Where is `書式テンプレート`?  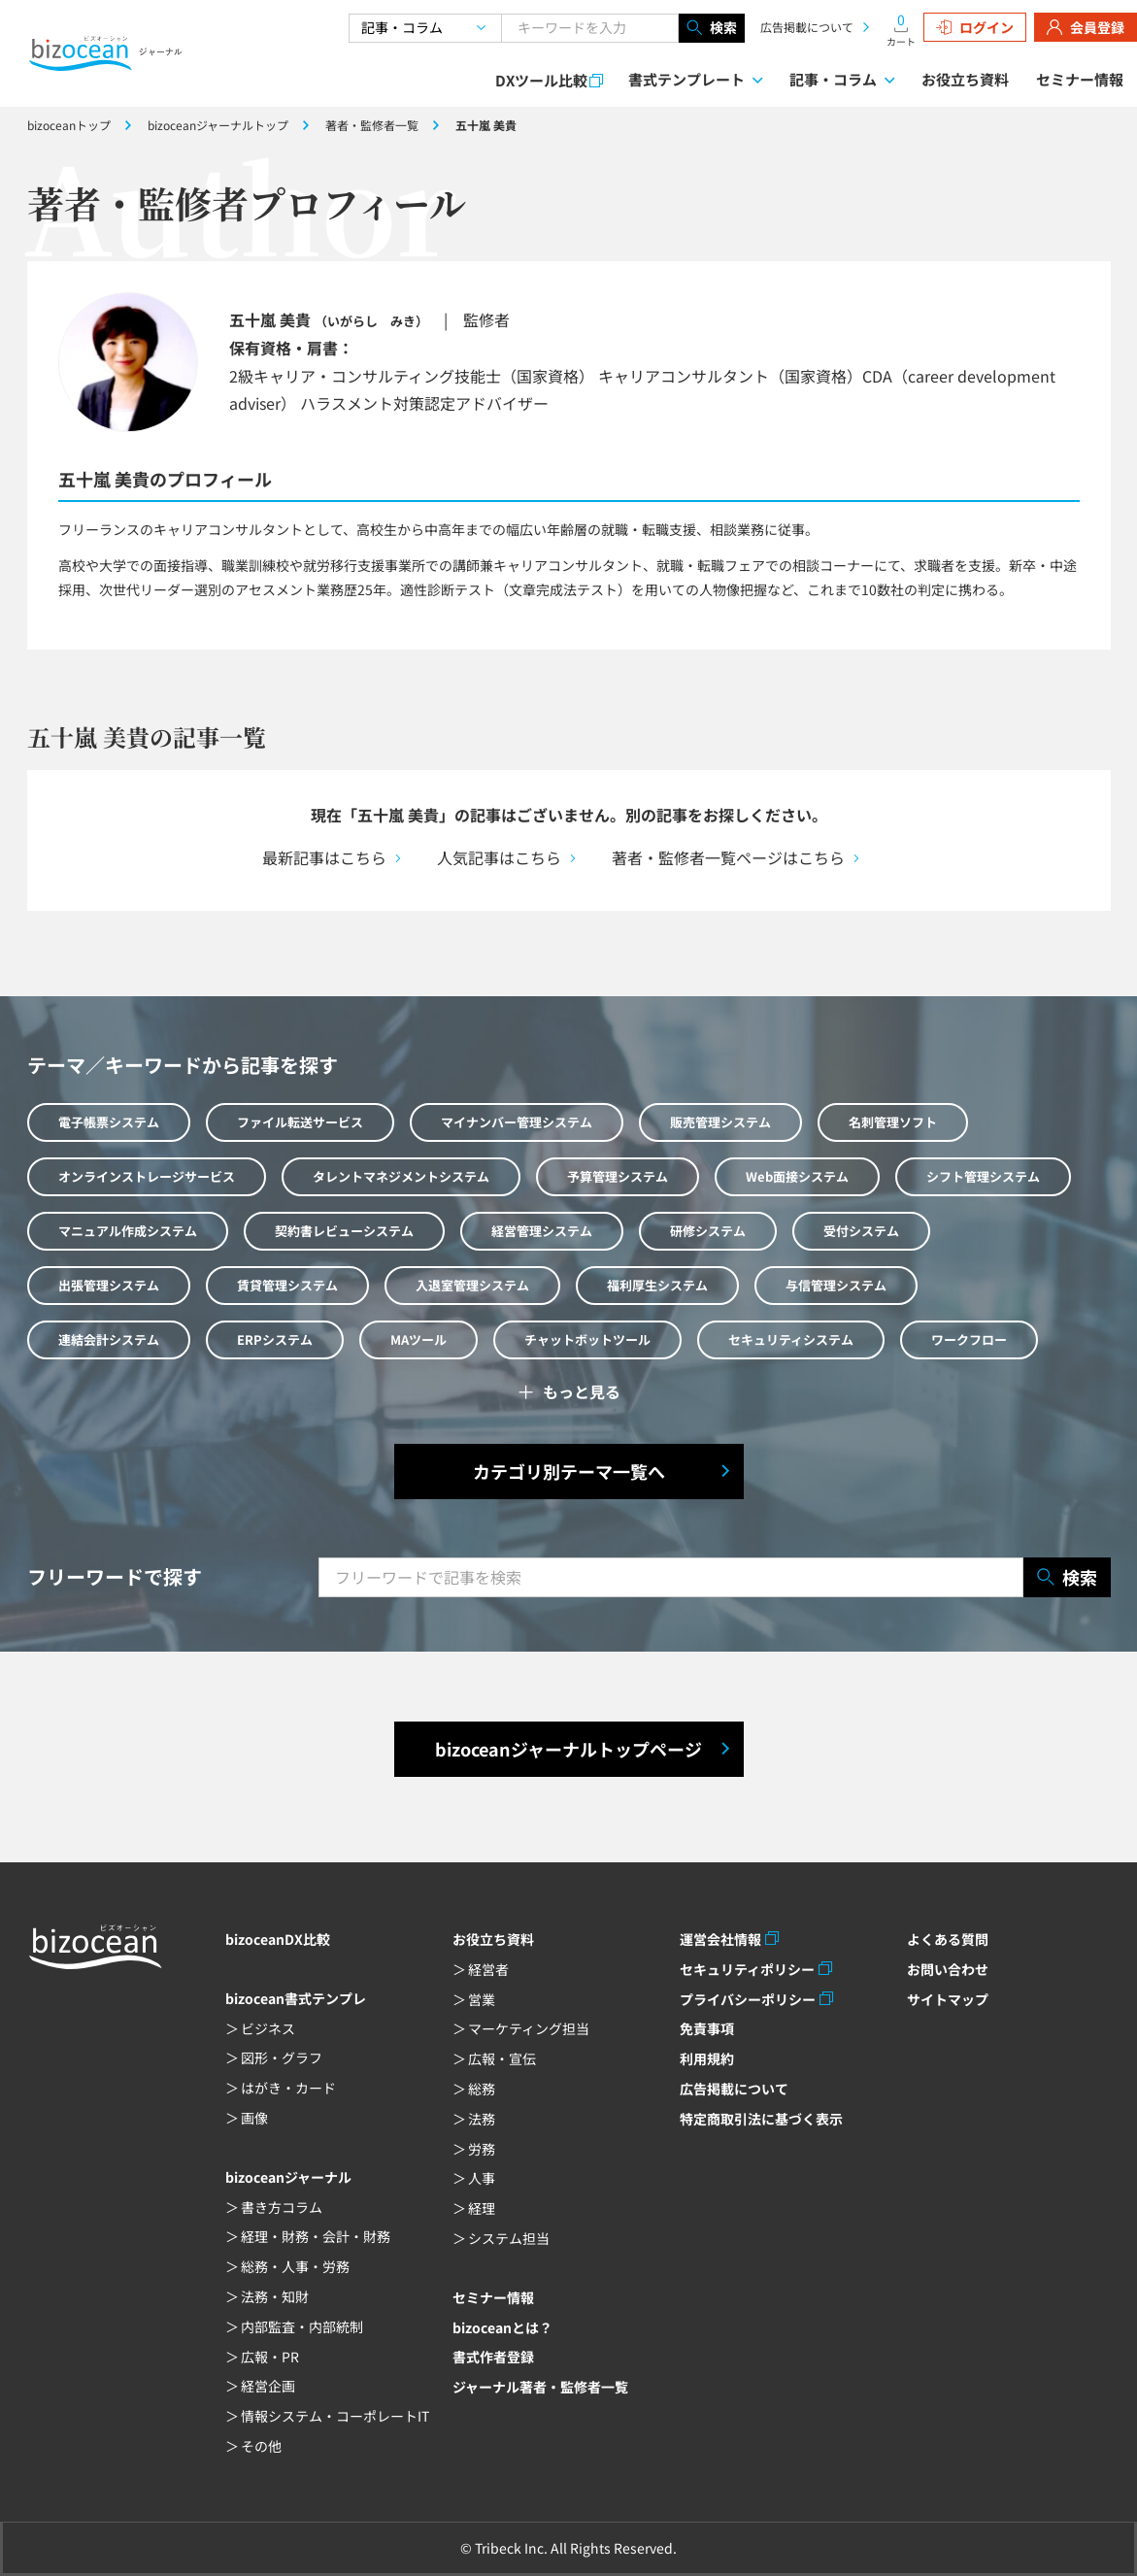 書式テンプレート is located at coordinates (686, 79).